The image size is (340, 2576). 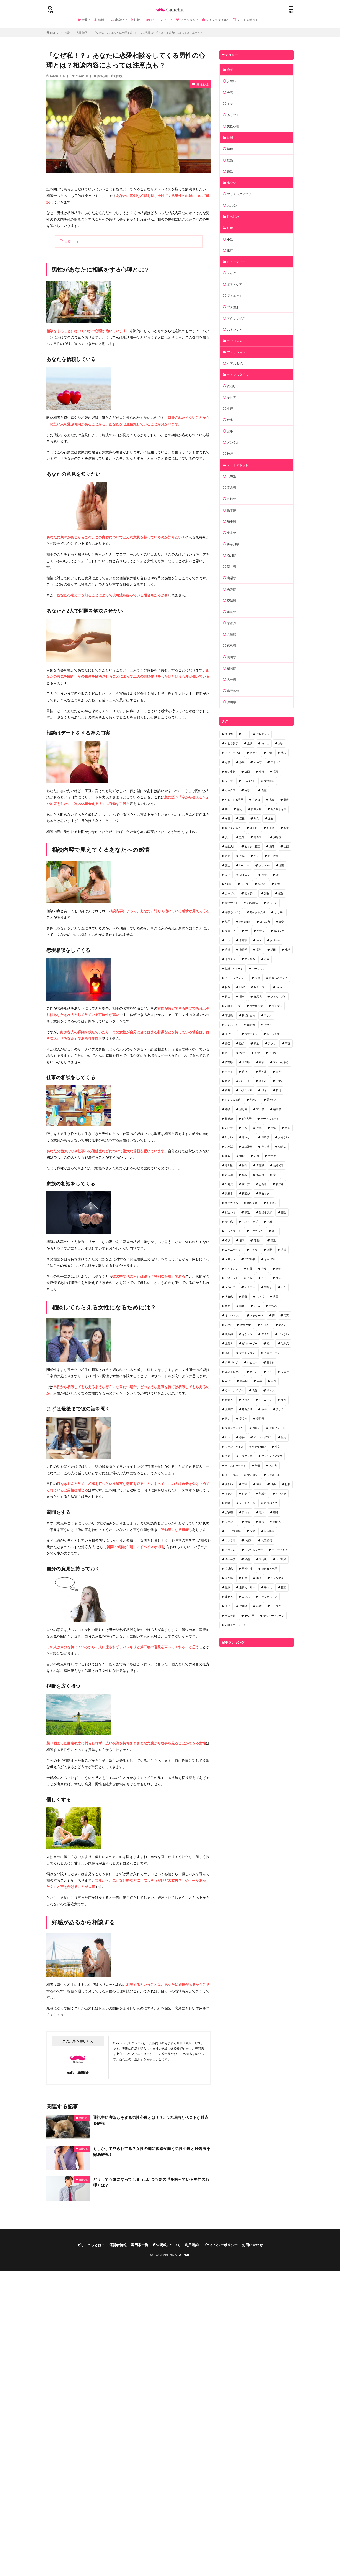 I want to click on ハナミドリ [ハナミドリ (1個の項目)], so click(x=245, y=1090).